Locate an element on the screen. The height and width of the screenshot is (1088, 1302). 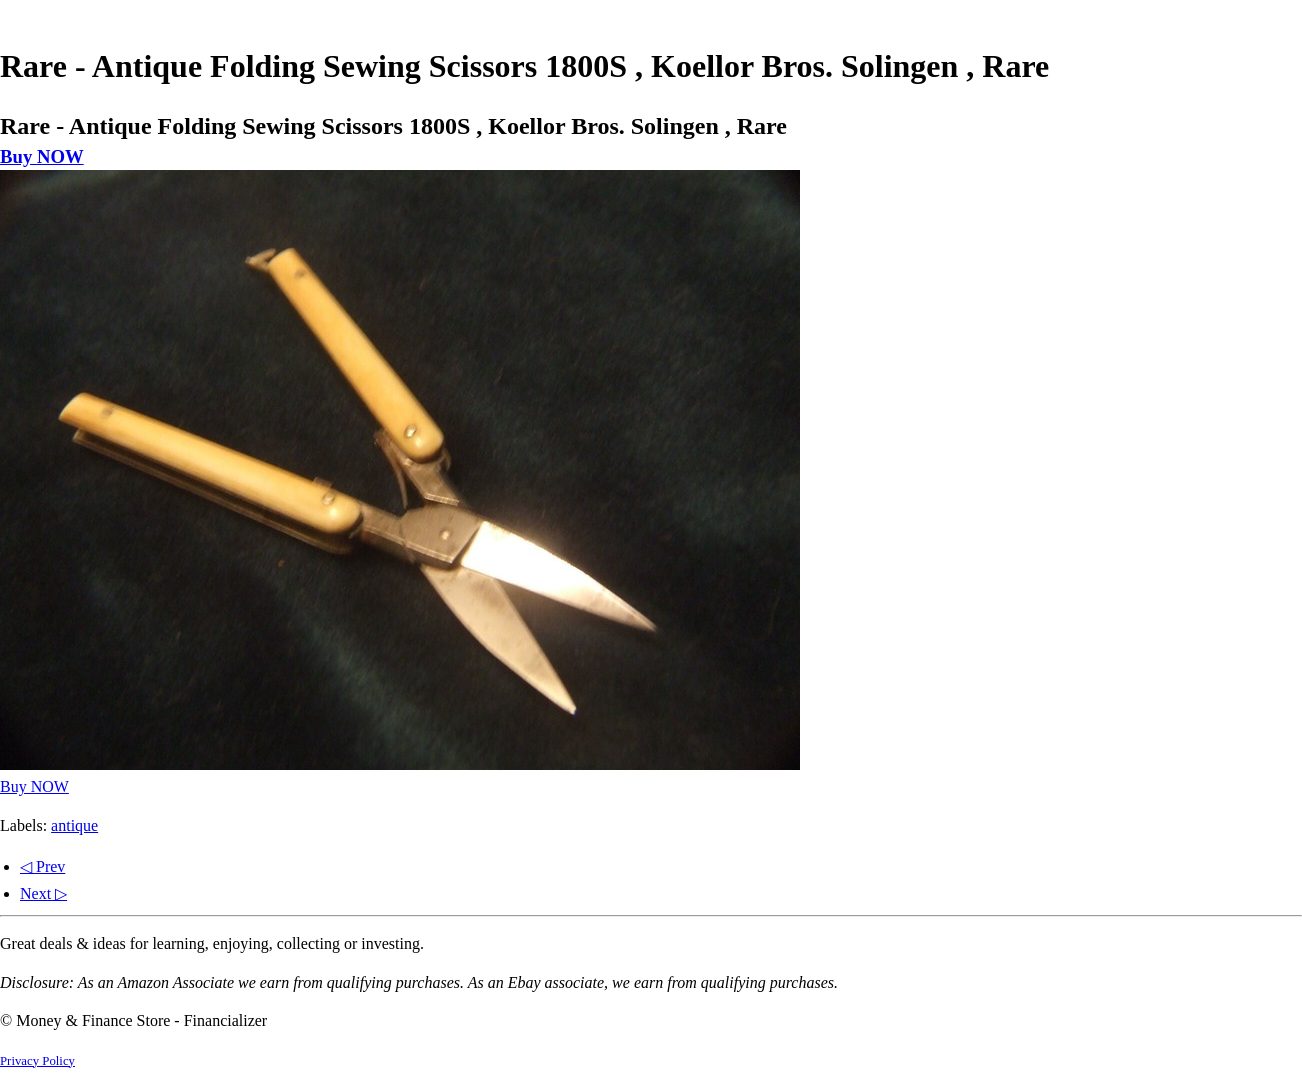
Privacy Policy is located at coordinates (37, 1061).